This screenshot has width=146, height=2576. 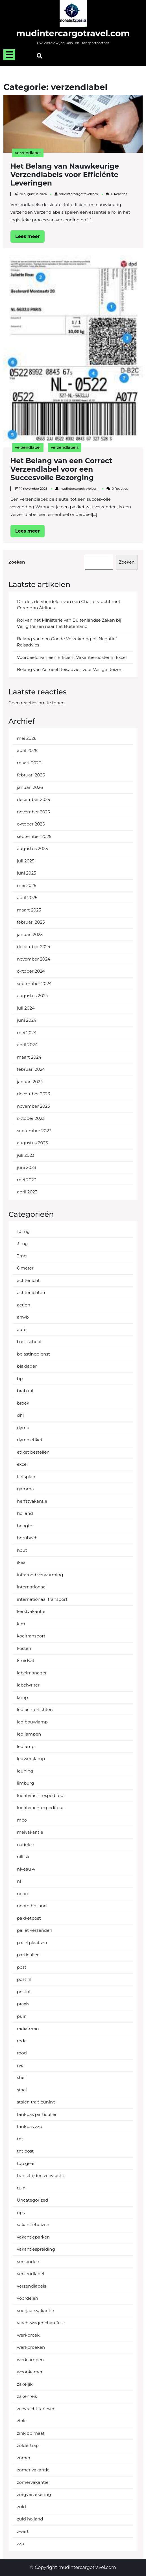 What do you see at coordinates (31, 775) in the screenshot?
I see `februari 2026` at bounding box center [31, 775].